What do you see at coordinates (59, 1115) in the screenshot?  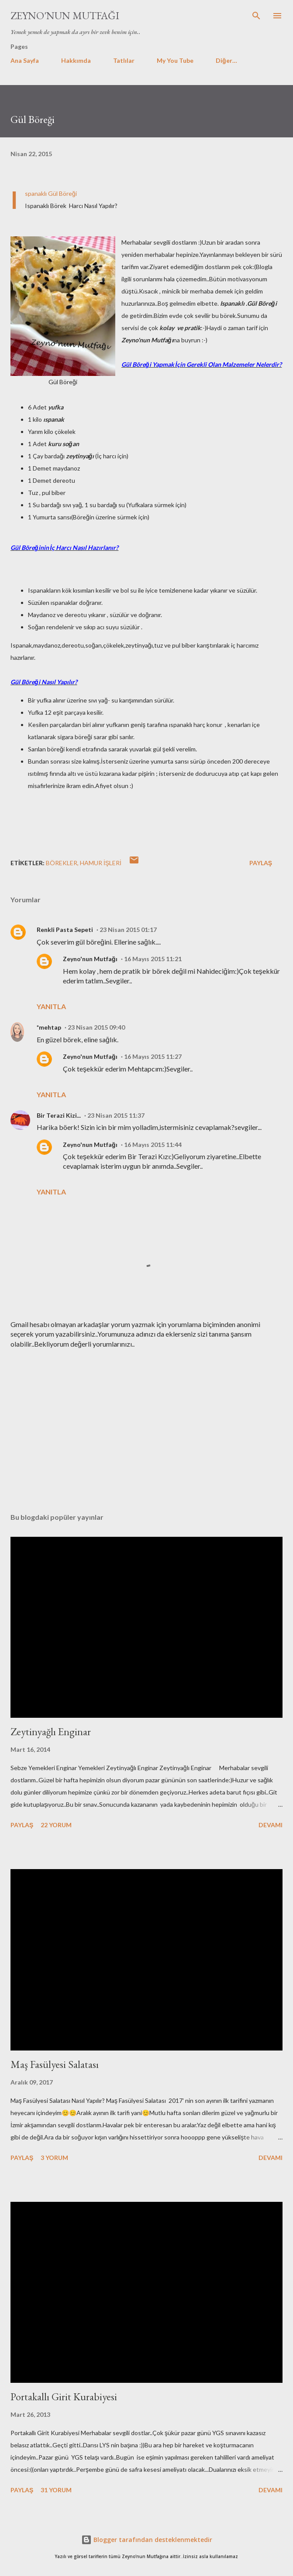 I see `Bir Terazi Kizi...` at bounding box center [59, 1115].